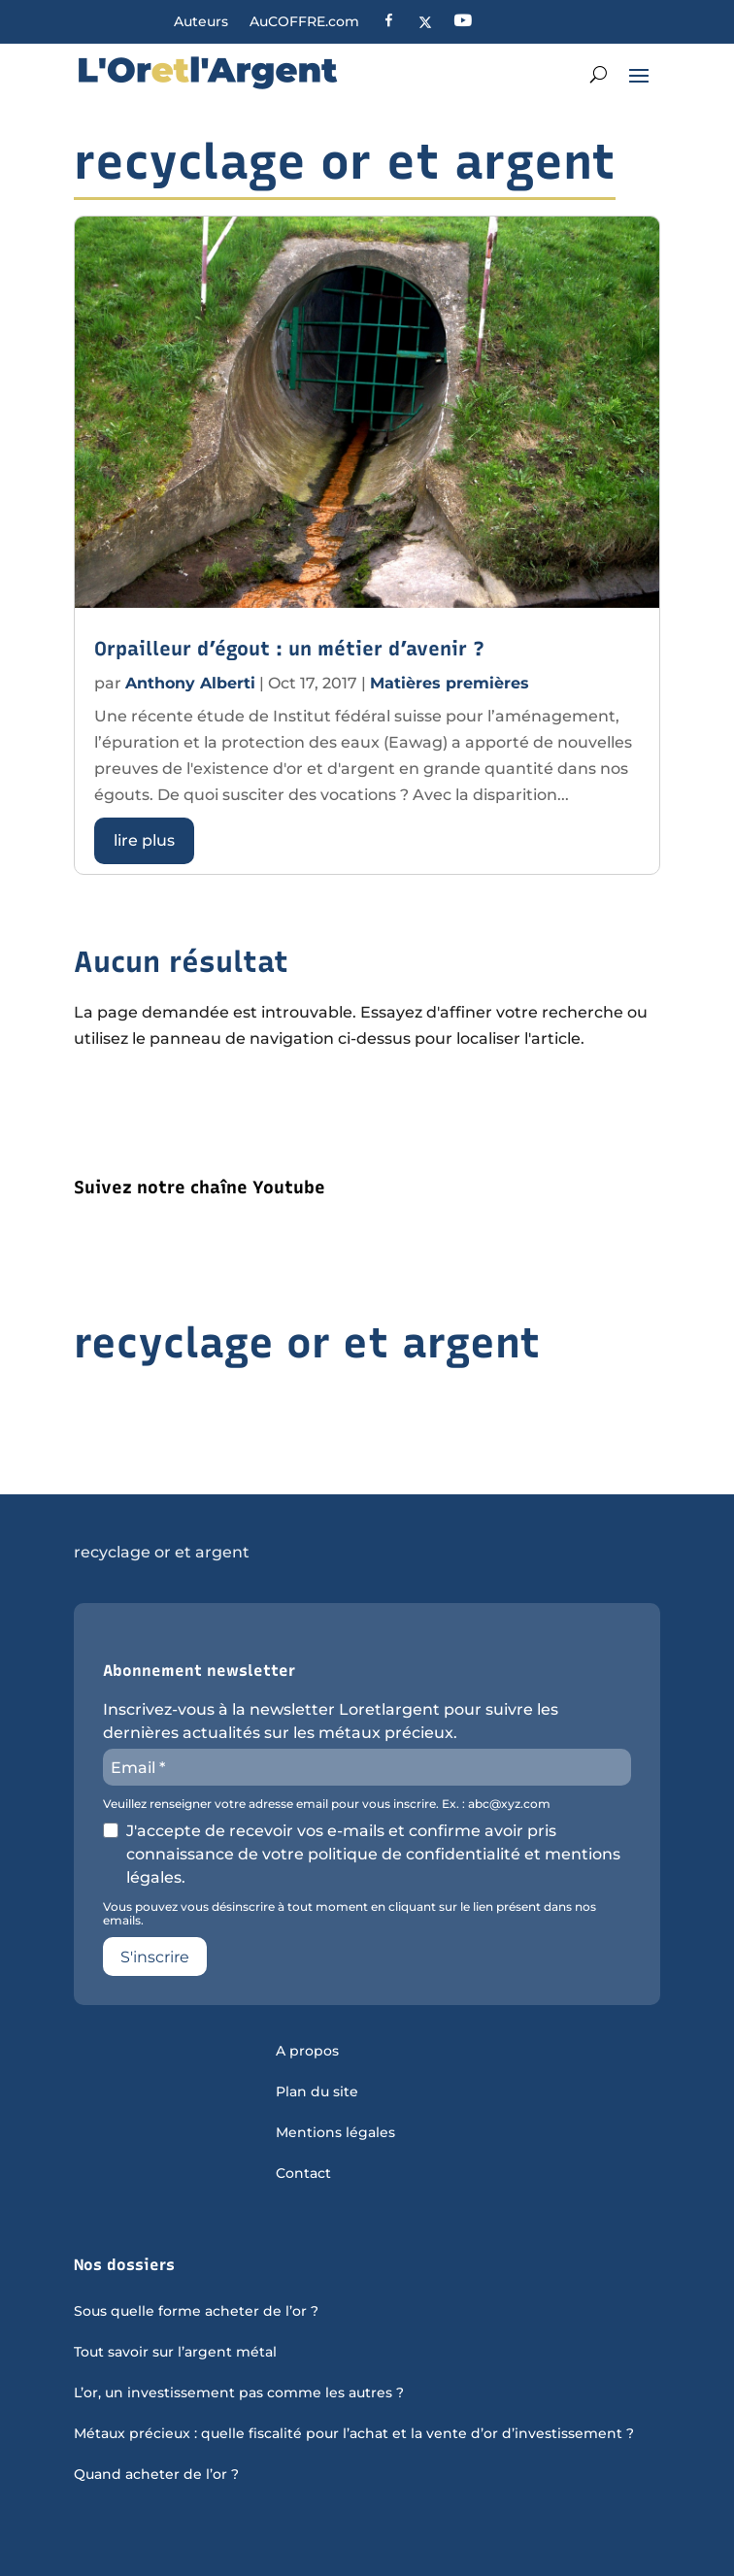  Describe the element at coordinates (449, 683) in the screenshot. I see `Matières premières` at that location.